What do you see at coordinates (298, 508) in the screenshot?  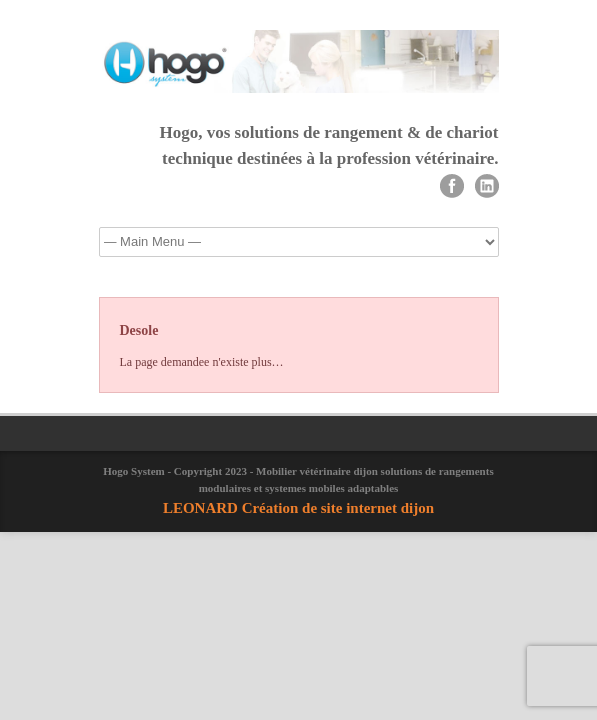 I see `LEONARD Création de site internet dijon` at bounding box center [298, 508].